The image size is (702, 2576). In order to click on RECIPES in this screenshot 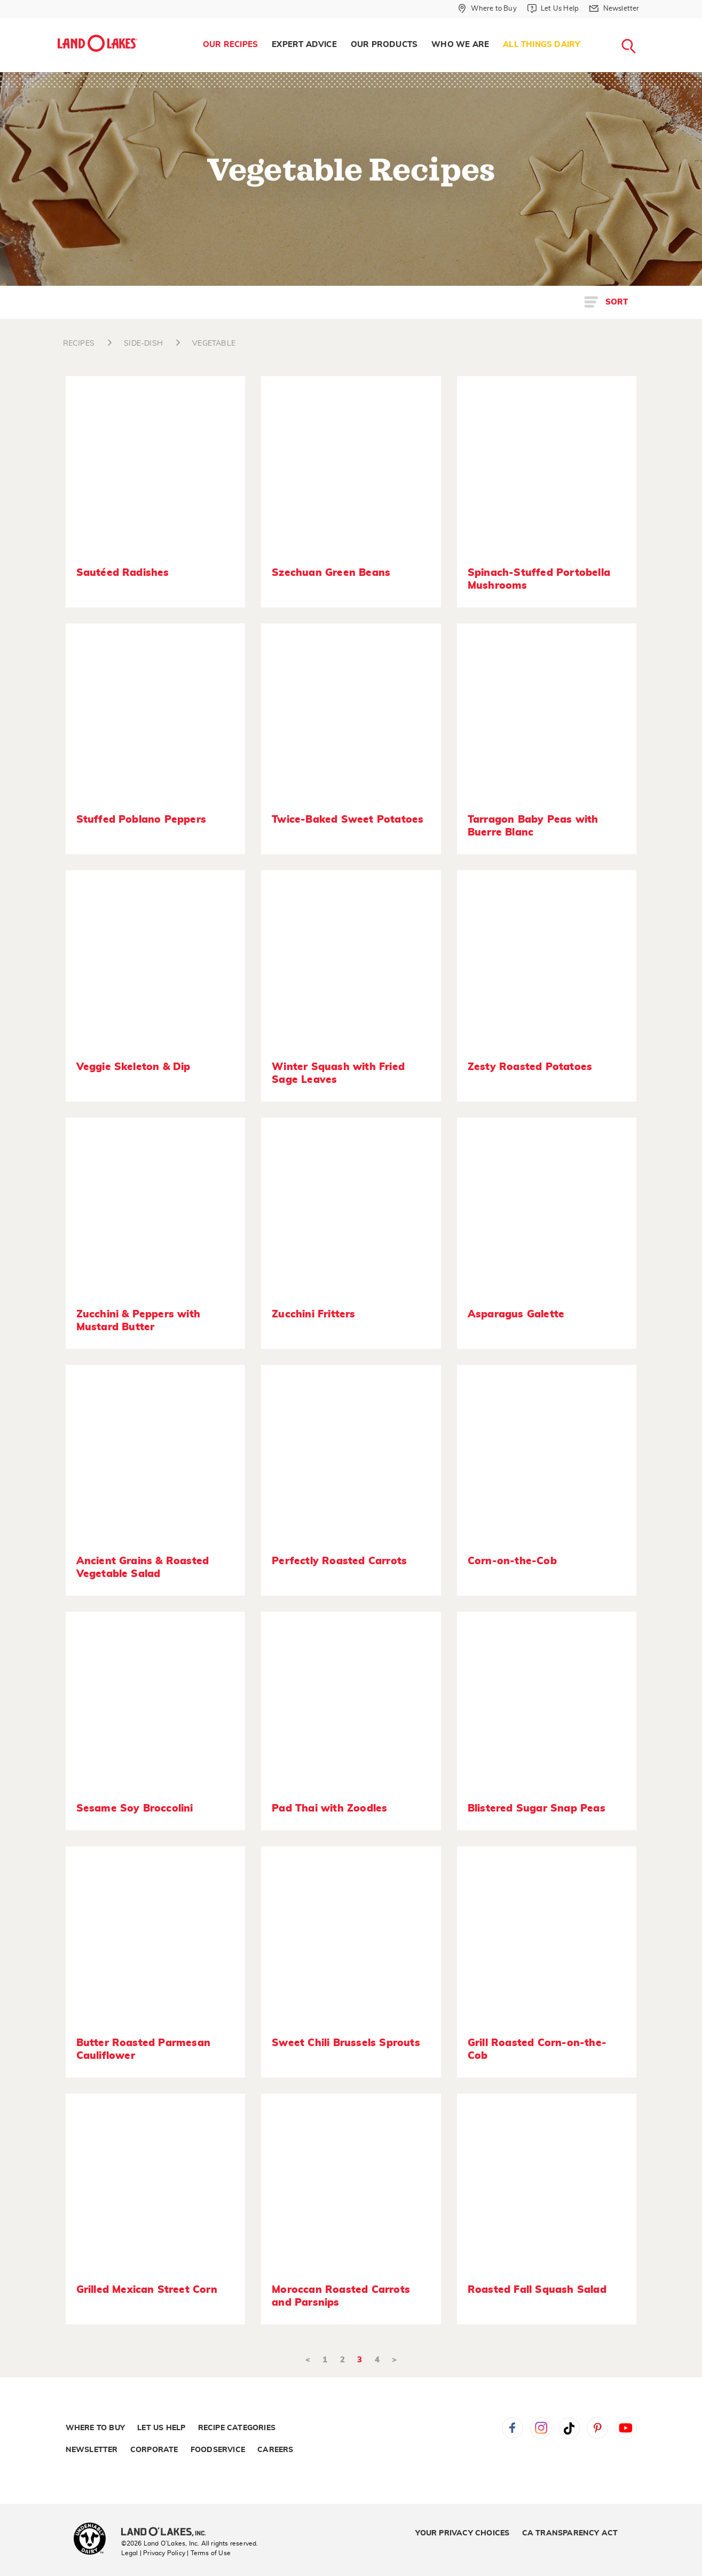, I will do `click(78, 343)`.